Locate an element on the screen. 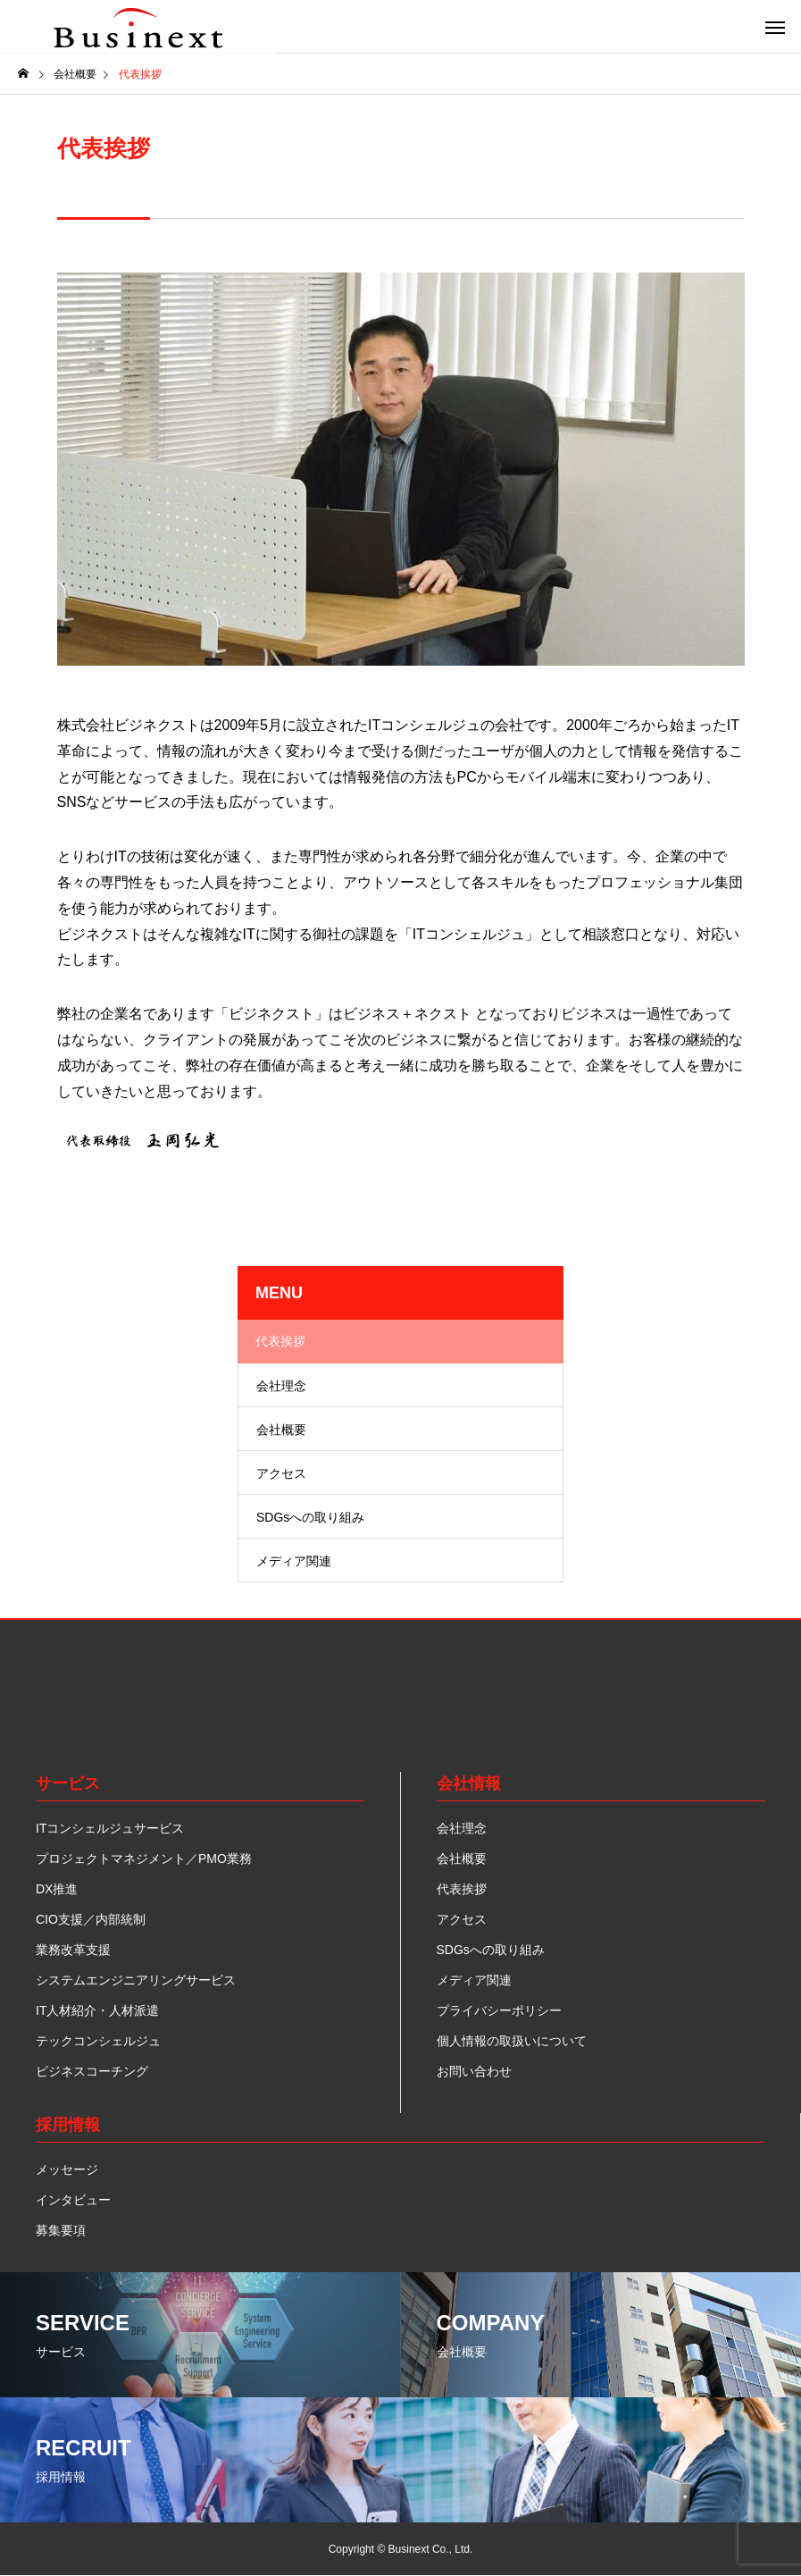 Image resolution: width=801 pixels, height=2576 pixels. アクセス is located at coordinates (281, 1473).